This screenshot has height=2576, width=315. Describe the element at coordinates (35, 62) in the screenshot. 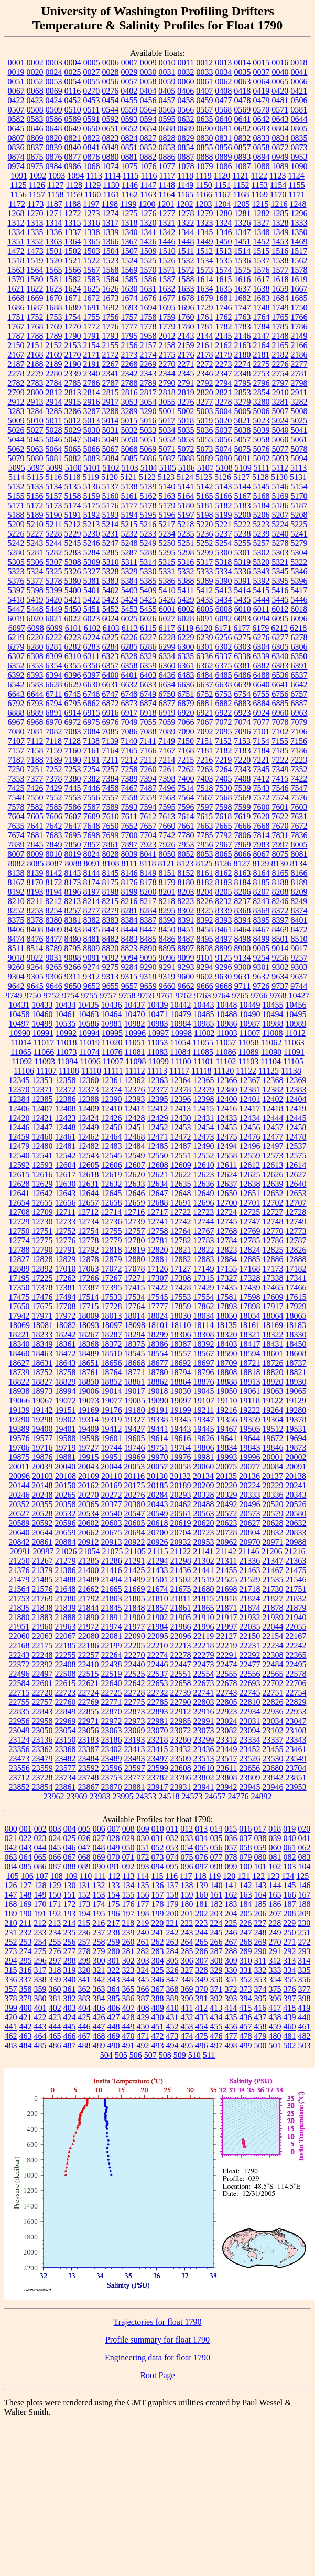

I see `0002` at that location.